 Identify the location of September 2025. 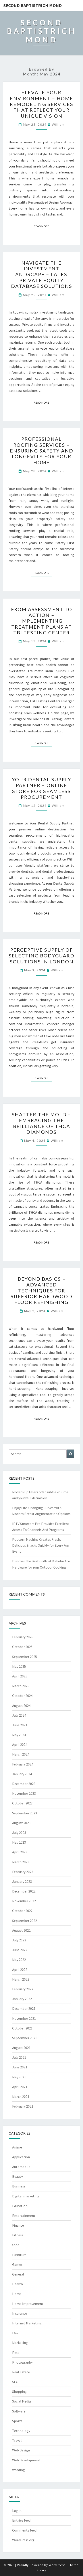
(24, 1656).